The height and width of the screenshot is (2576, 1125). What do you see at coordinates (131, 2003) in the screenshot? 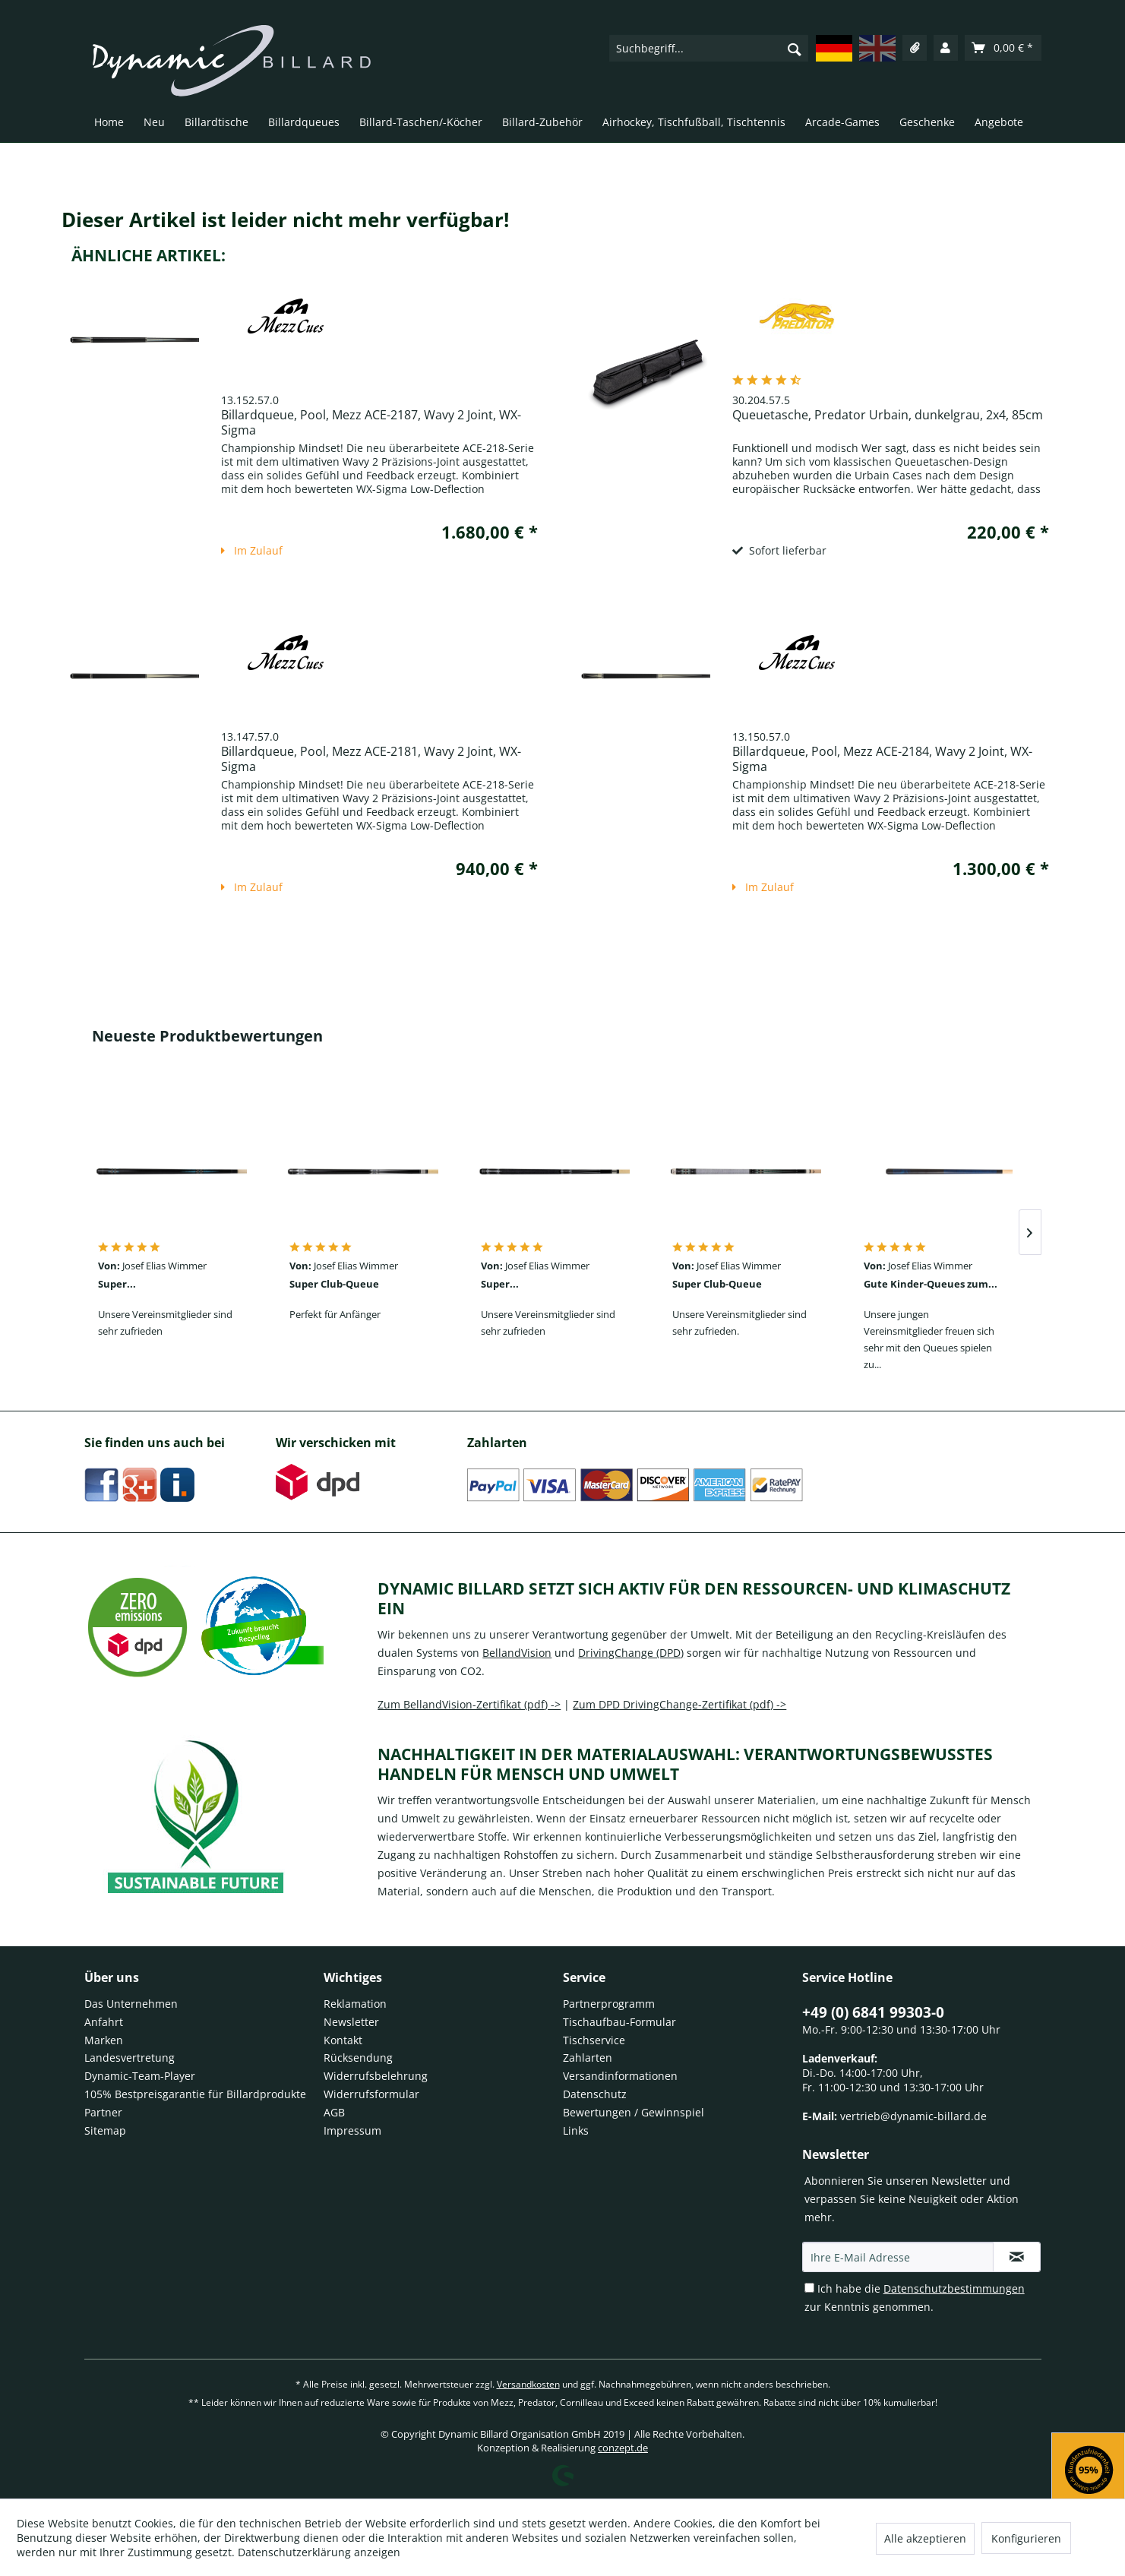
I see `Das Unternehmen` at bounding box center [131, 2003].